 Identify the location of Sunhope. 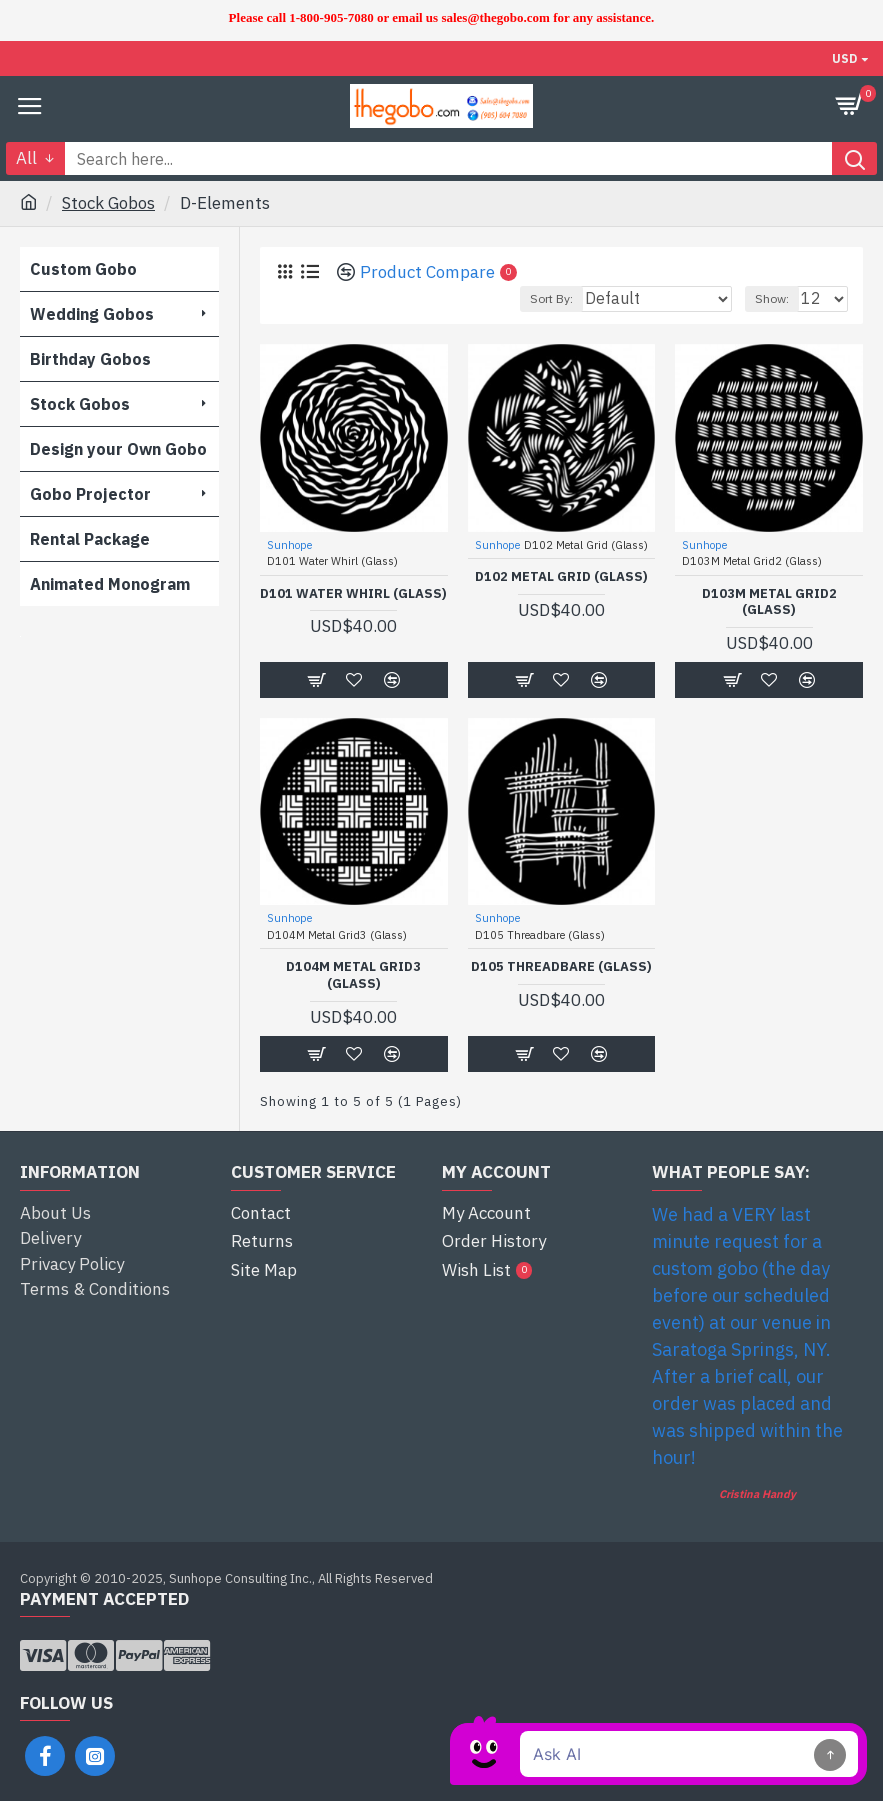
(289, 545).